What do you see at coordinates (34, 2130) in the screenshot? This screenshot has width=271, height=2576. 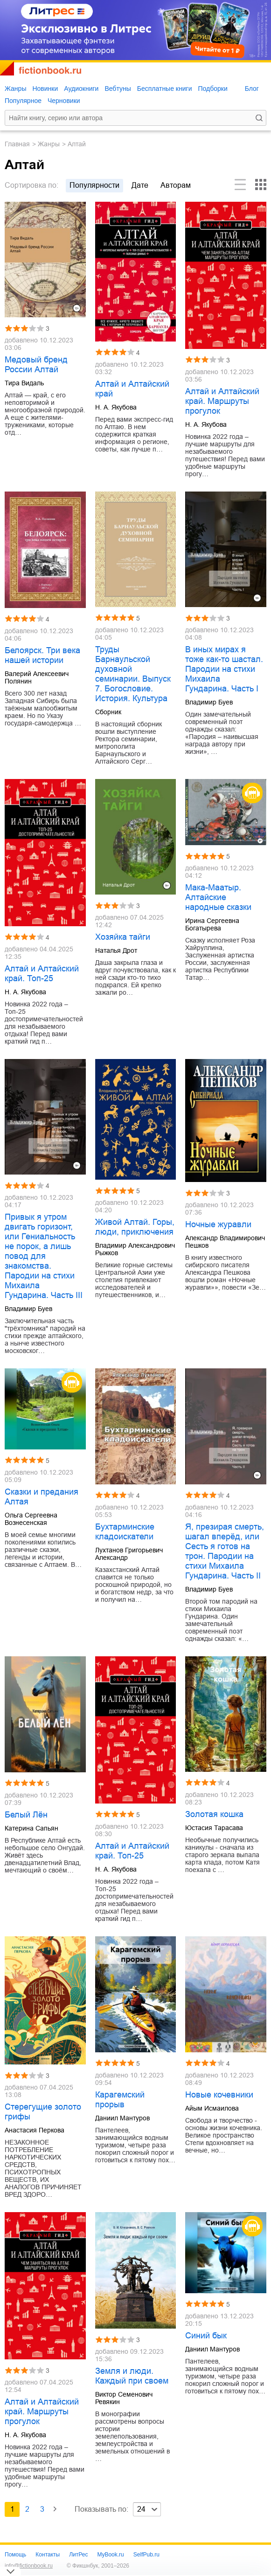 I see `Анастасия Перкова` at bounding box center [34, 2130].